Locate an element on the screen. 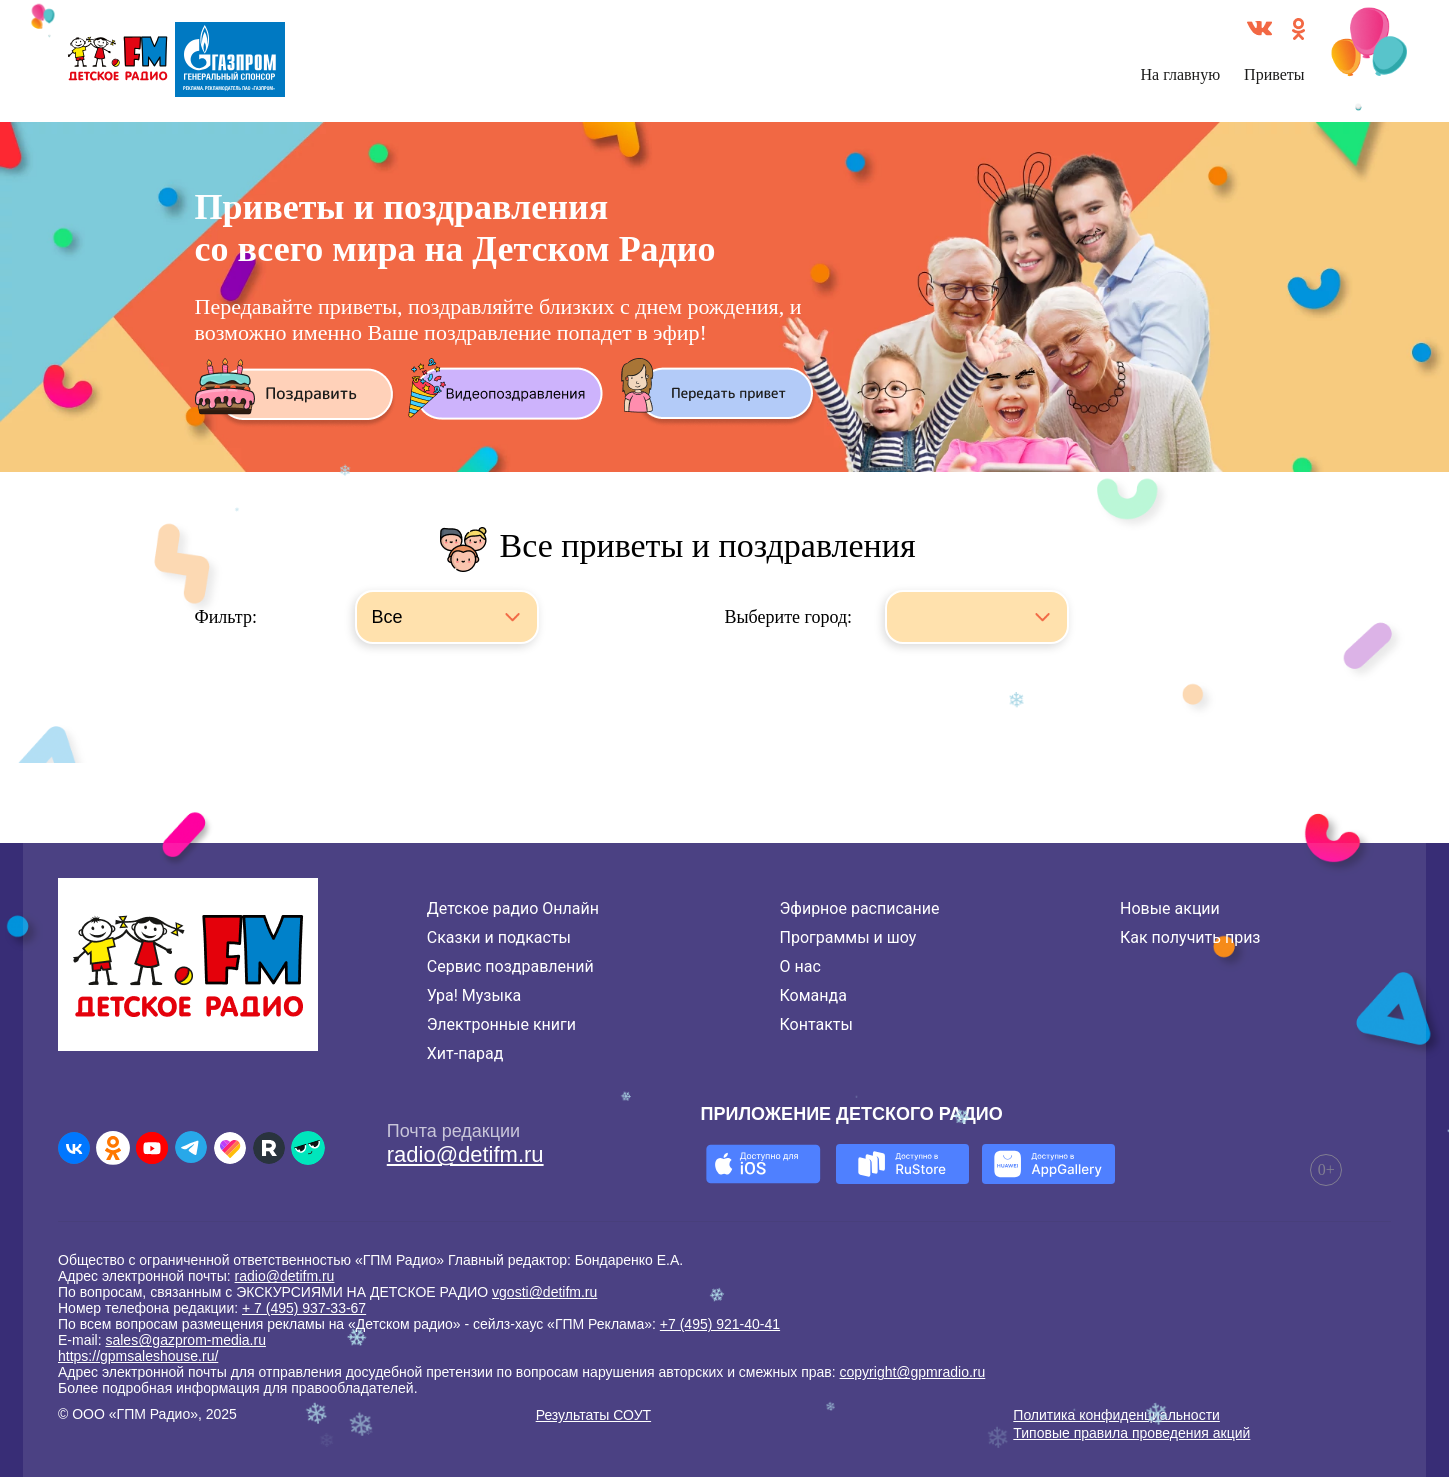 Image resolution: width=1449 pixels, height=1477 pixels. Эфирное расписание is located at coordinates (860, 908).